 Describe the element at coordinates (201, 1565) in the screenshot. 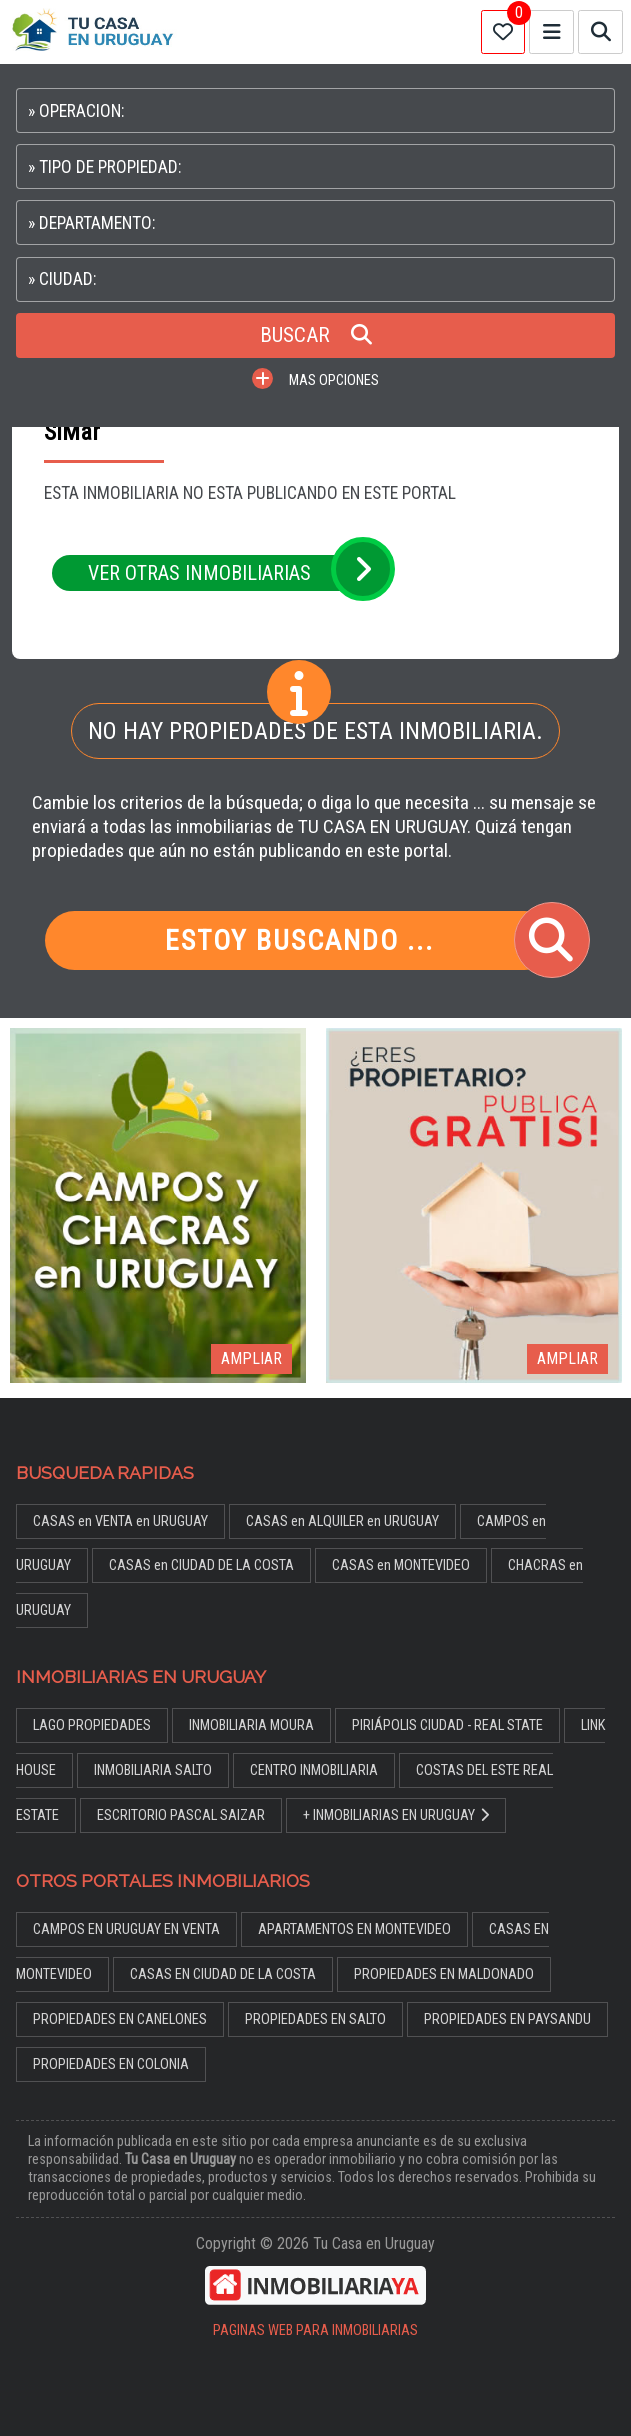

I see `CASAS en CIUDAD DE LA COSTA` at that location.